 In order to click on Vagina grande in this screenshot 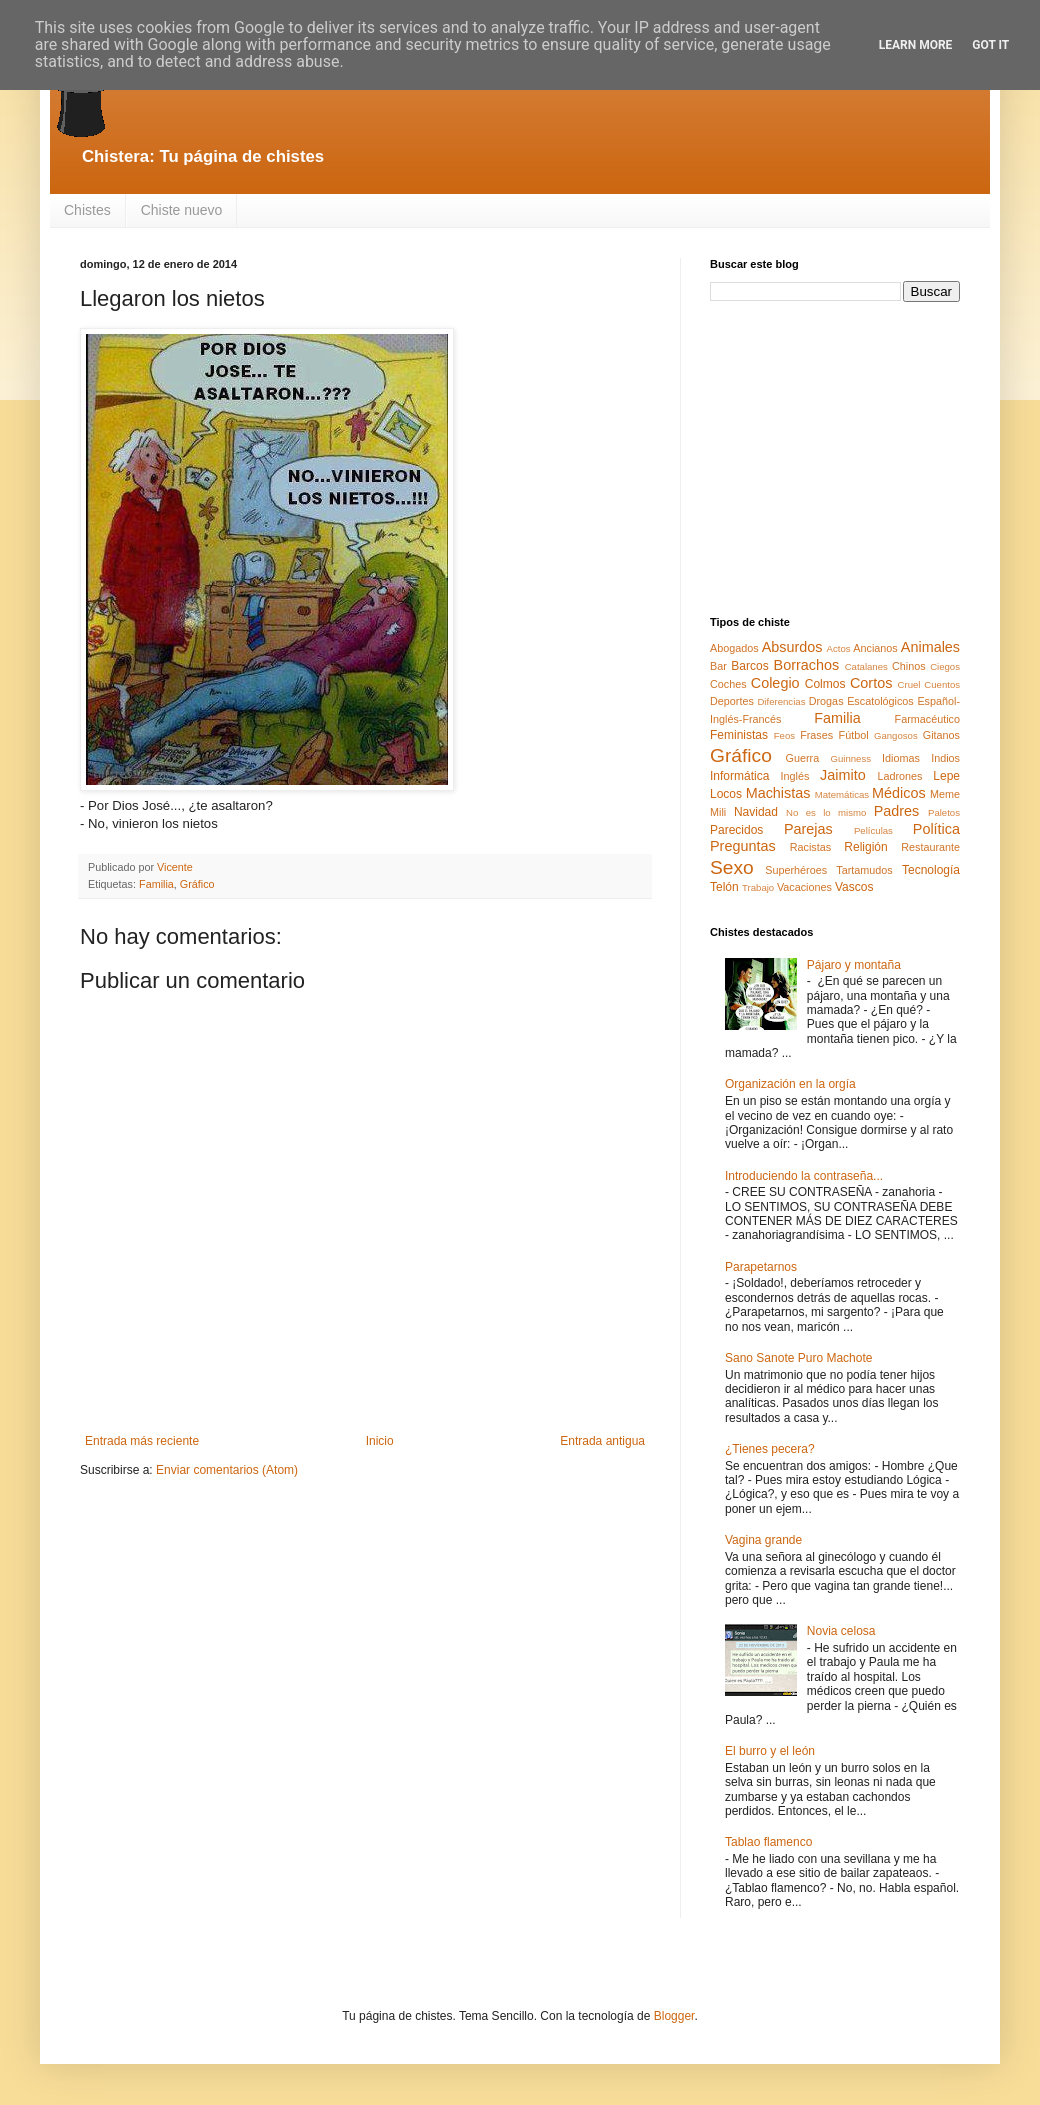, I will do `click(763, 1540)`.